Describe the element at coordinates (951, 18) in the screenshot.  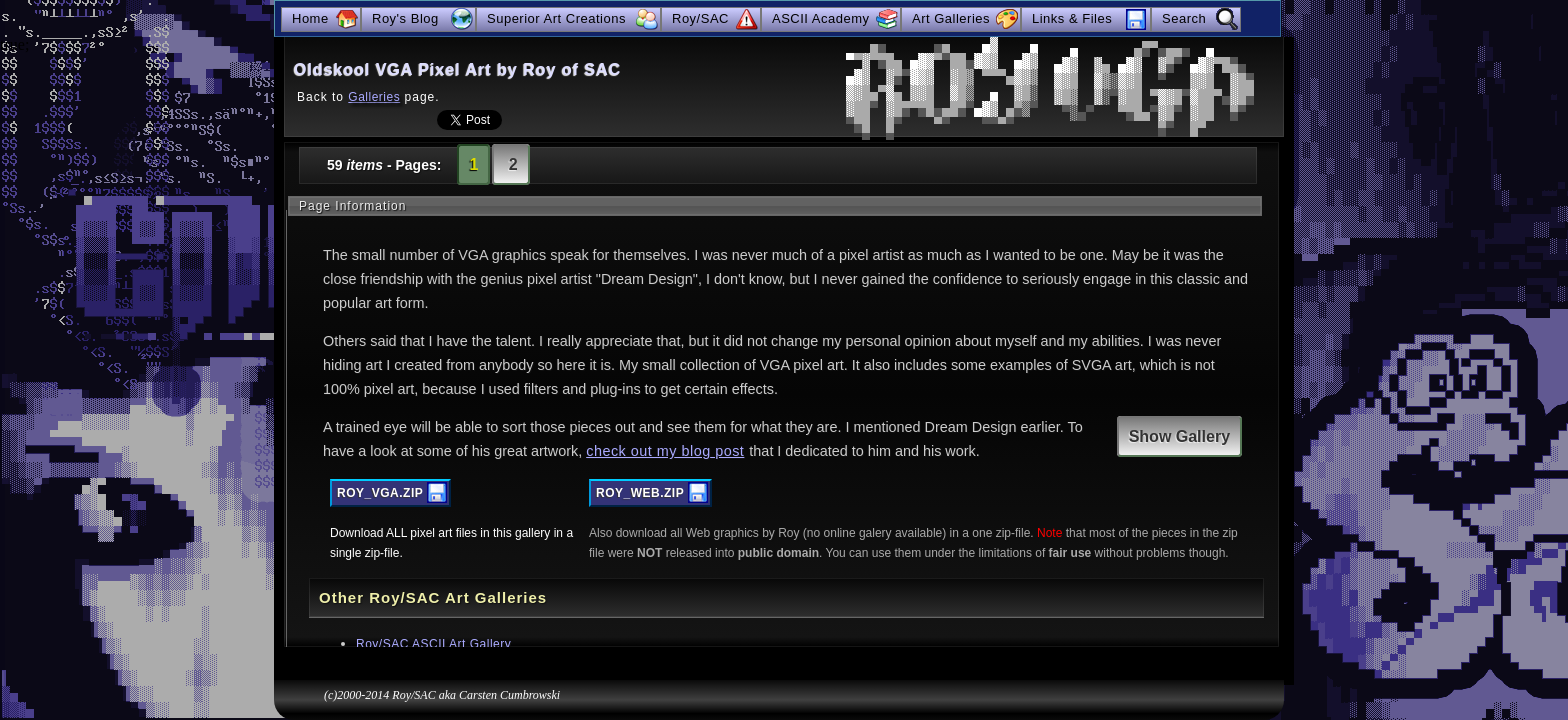
I see `Art Galleries` at that location.